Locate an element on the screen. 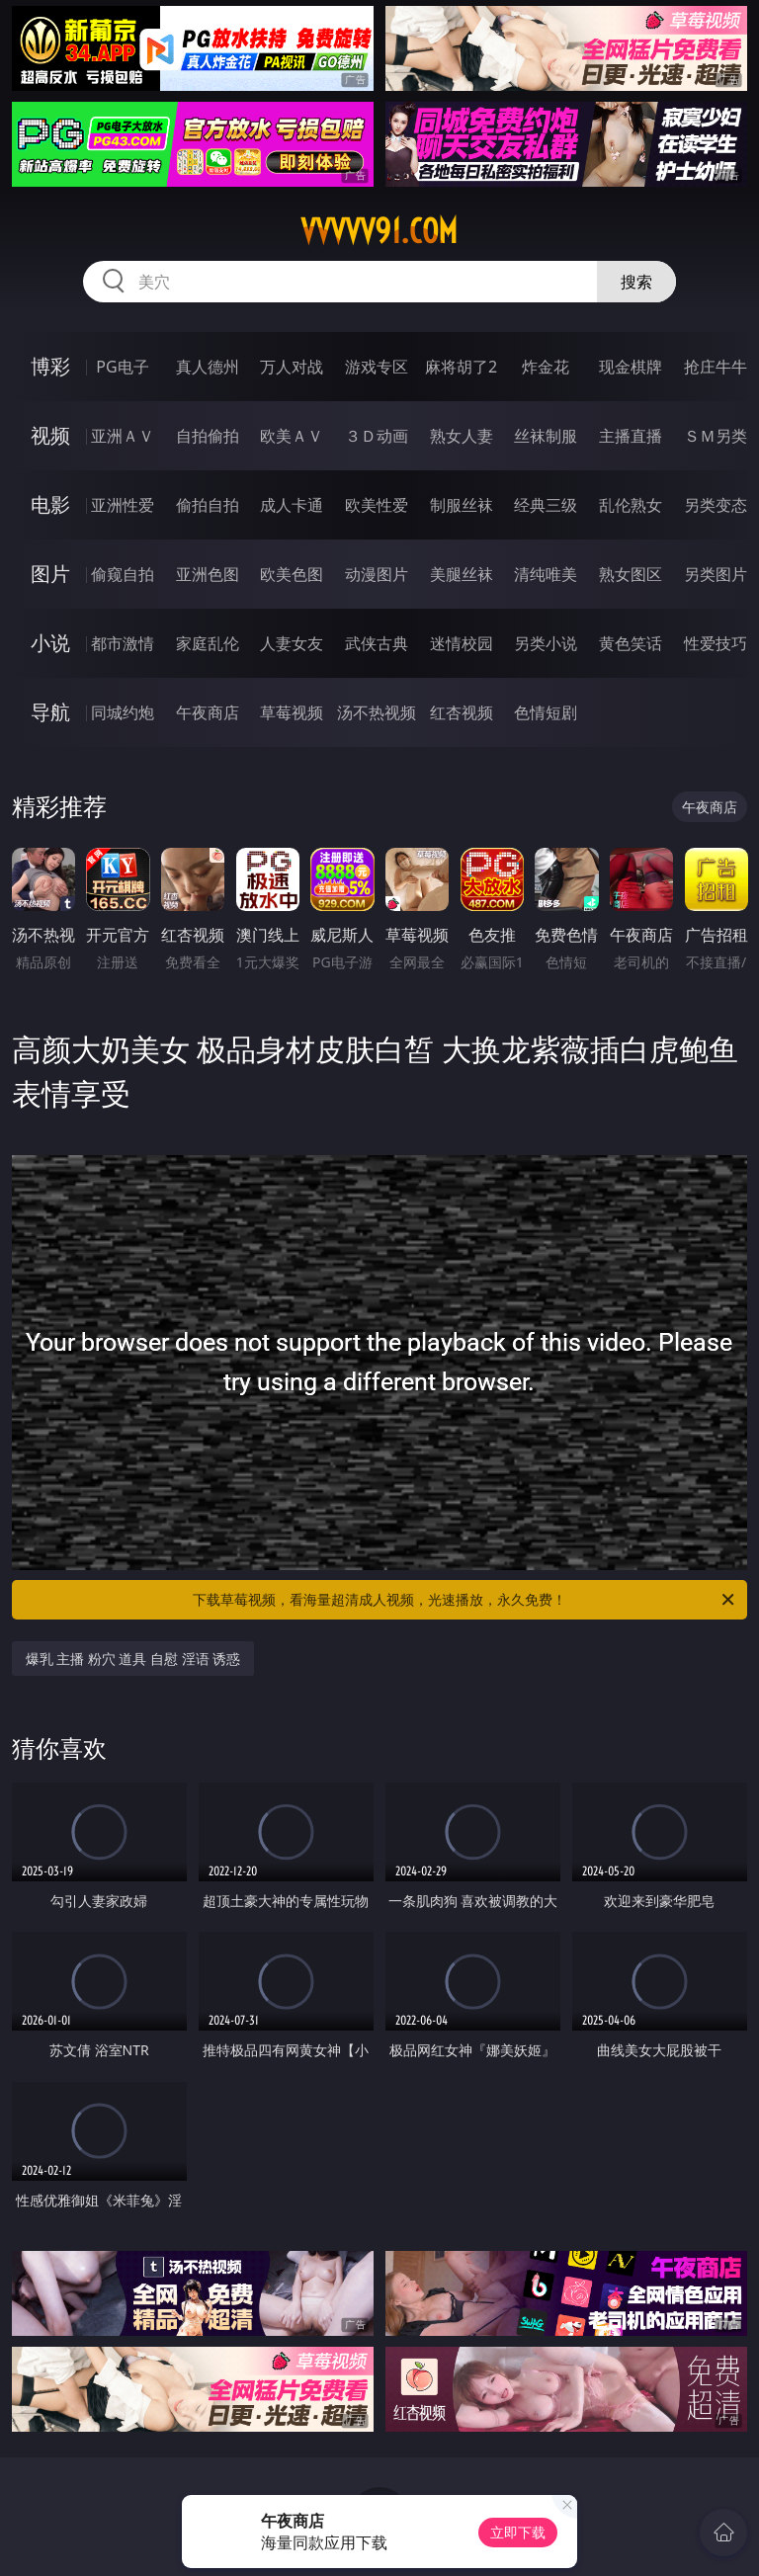  麻将胡了2 is located at coordinates (461, 366).